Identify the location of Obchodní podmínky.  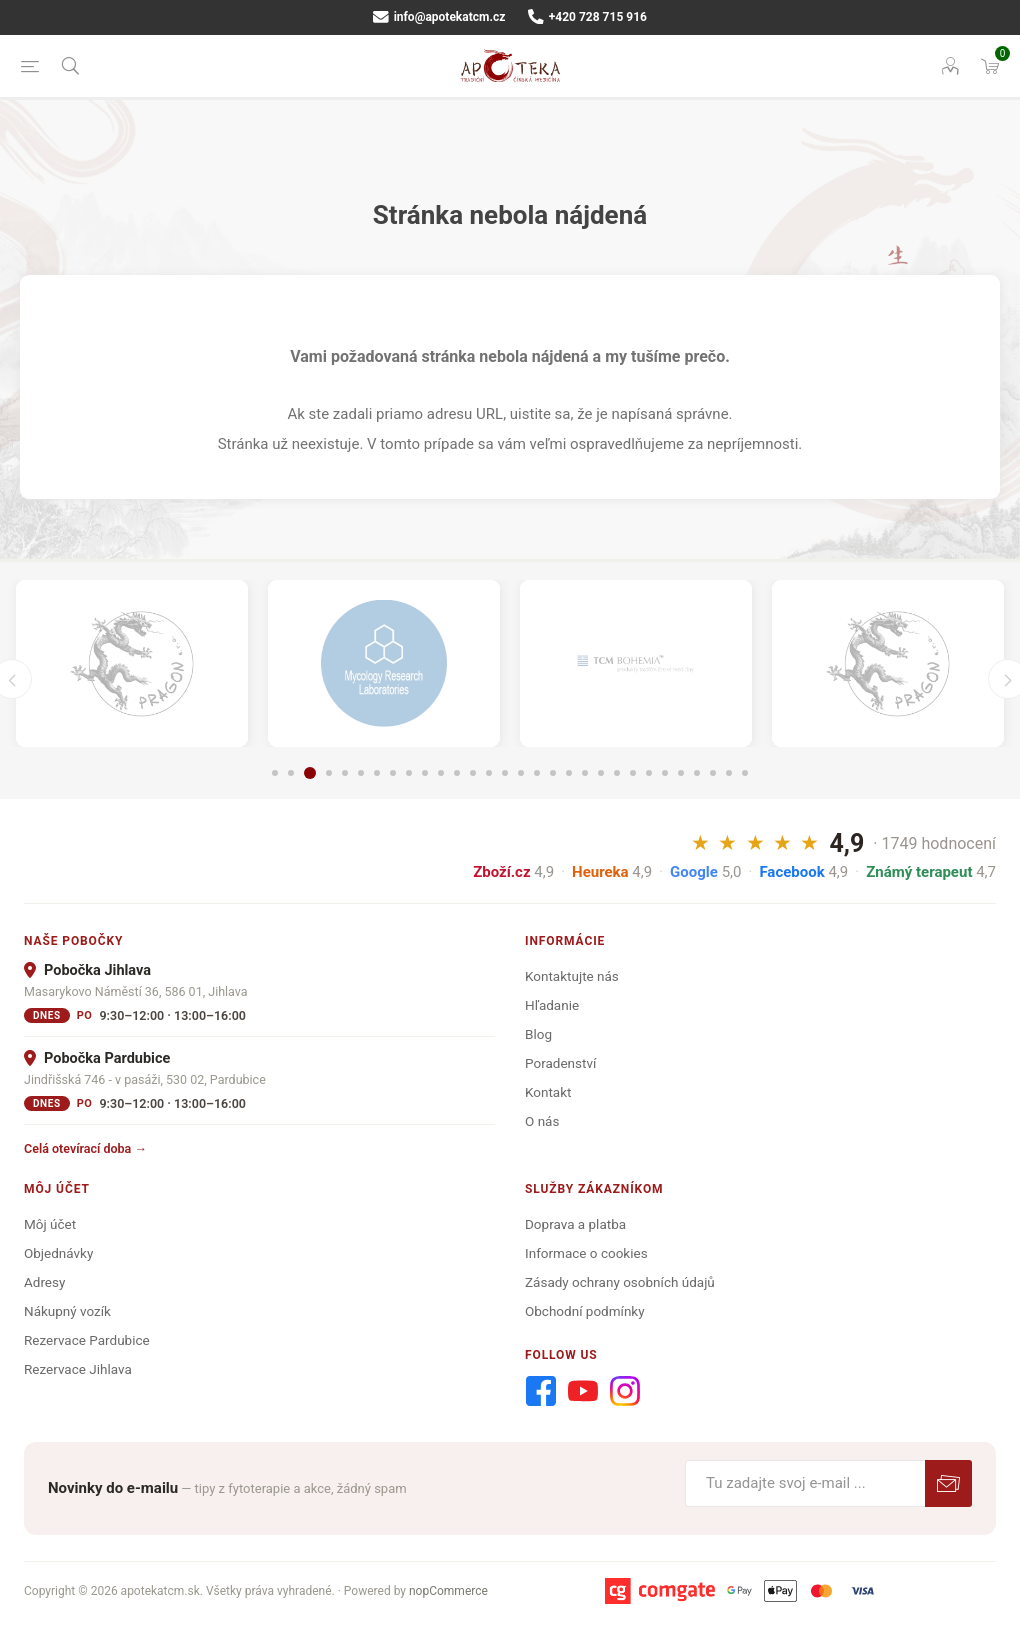
(585, 1311).